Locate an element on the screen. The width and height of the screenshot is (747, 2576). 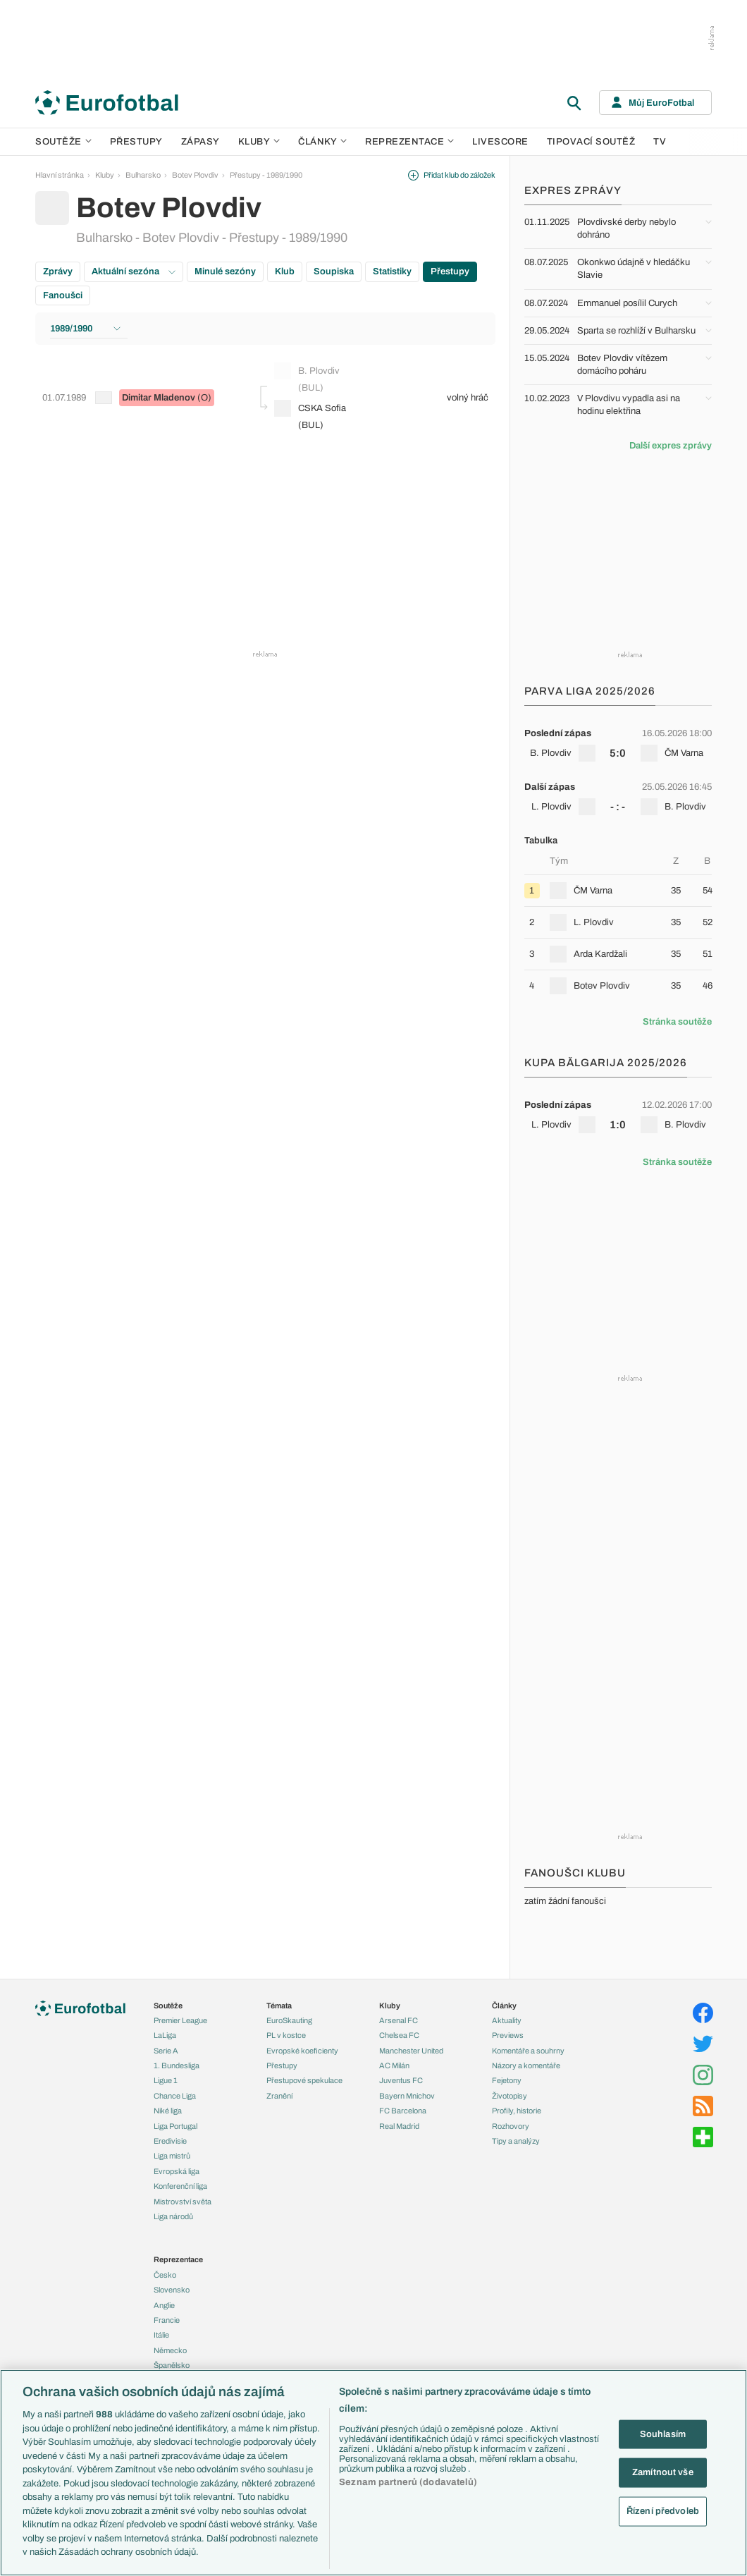
CSKA Sofia (BUL) is located at coordinates (310, 415).